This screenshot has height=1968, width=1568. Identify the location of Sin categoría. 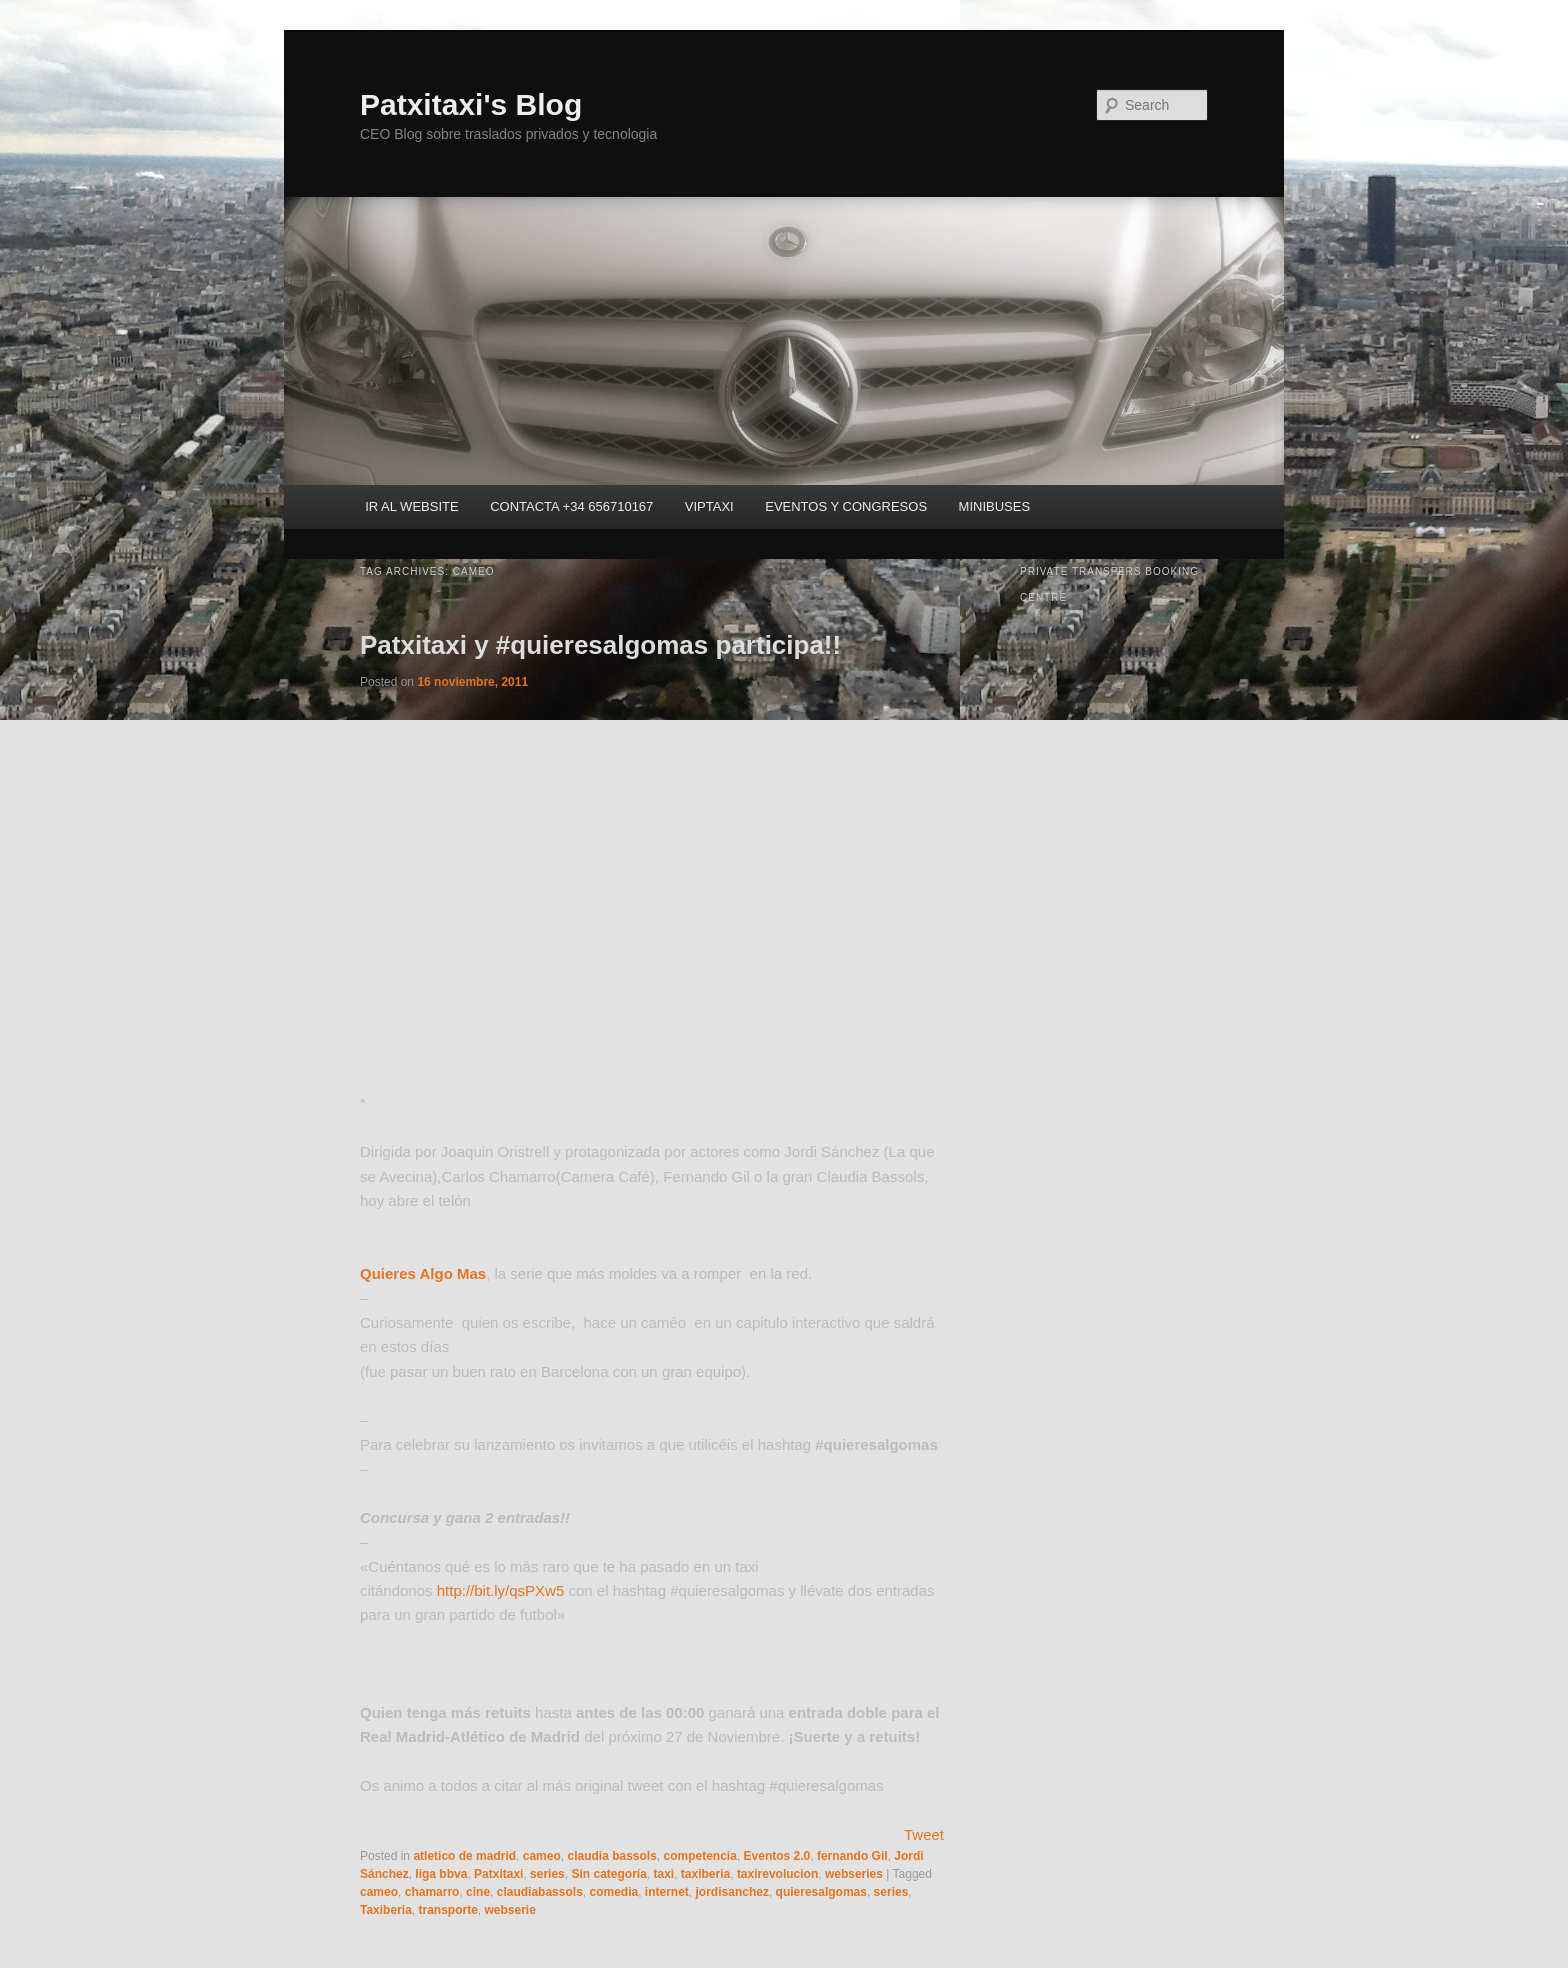
(608, 1874).